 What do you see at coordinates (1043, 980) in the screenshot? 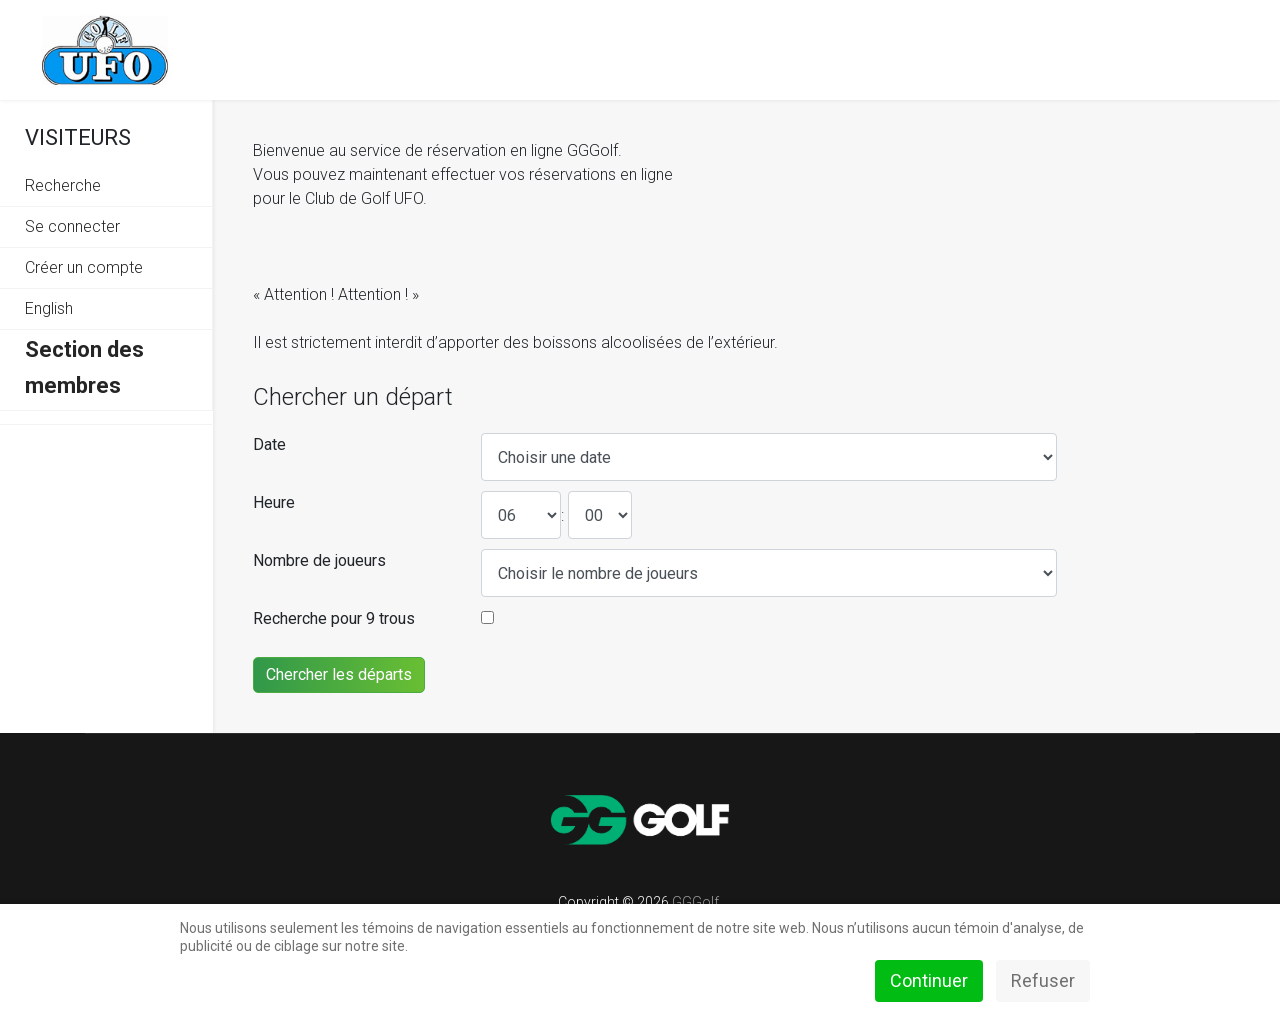
I see `Refuser` at bounding box center [1043, 980].